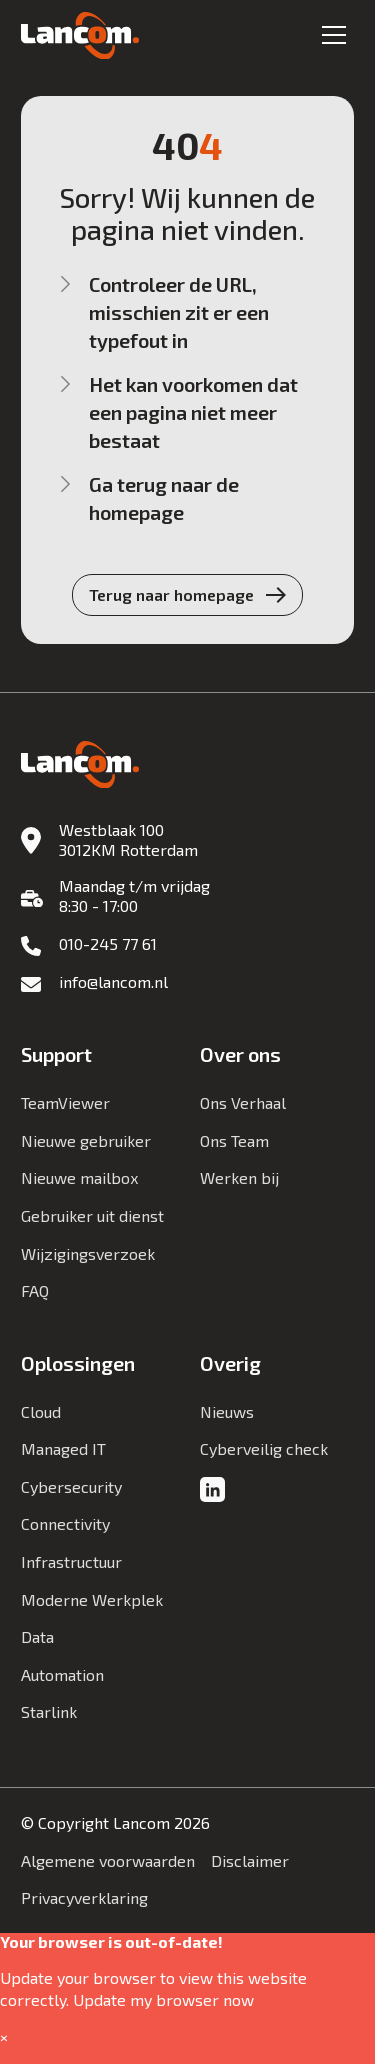 This screenshot has width=375, height=2064. What do you see at coordinates (108, 943) in the screenshot?
I see `010-245 77 61` at bounding box center [108, 943].